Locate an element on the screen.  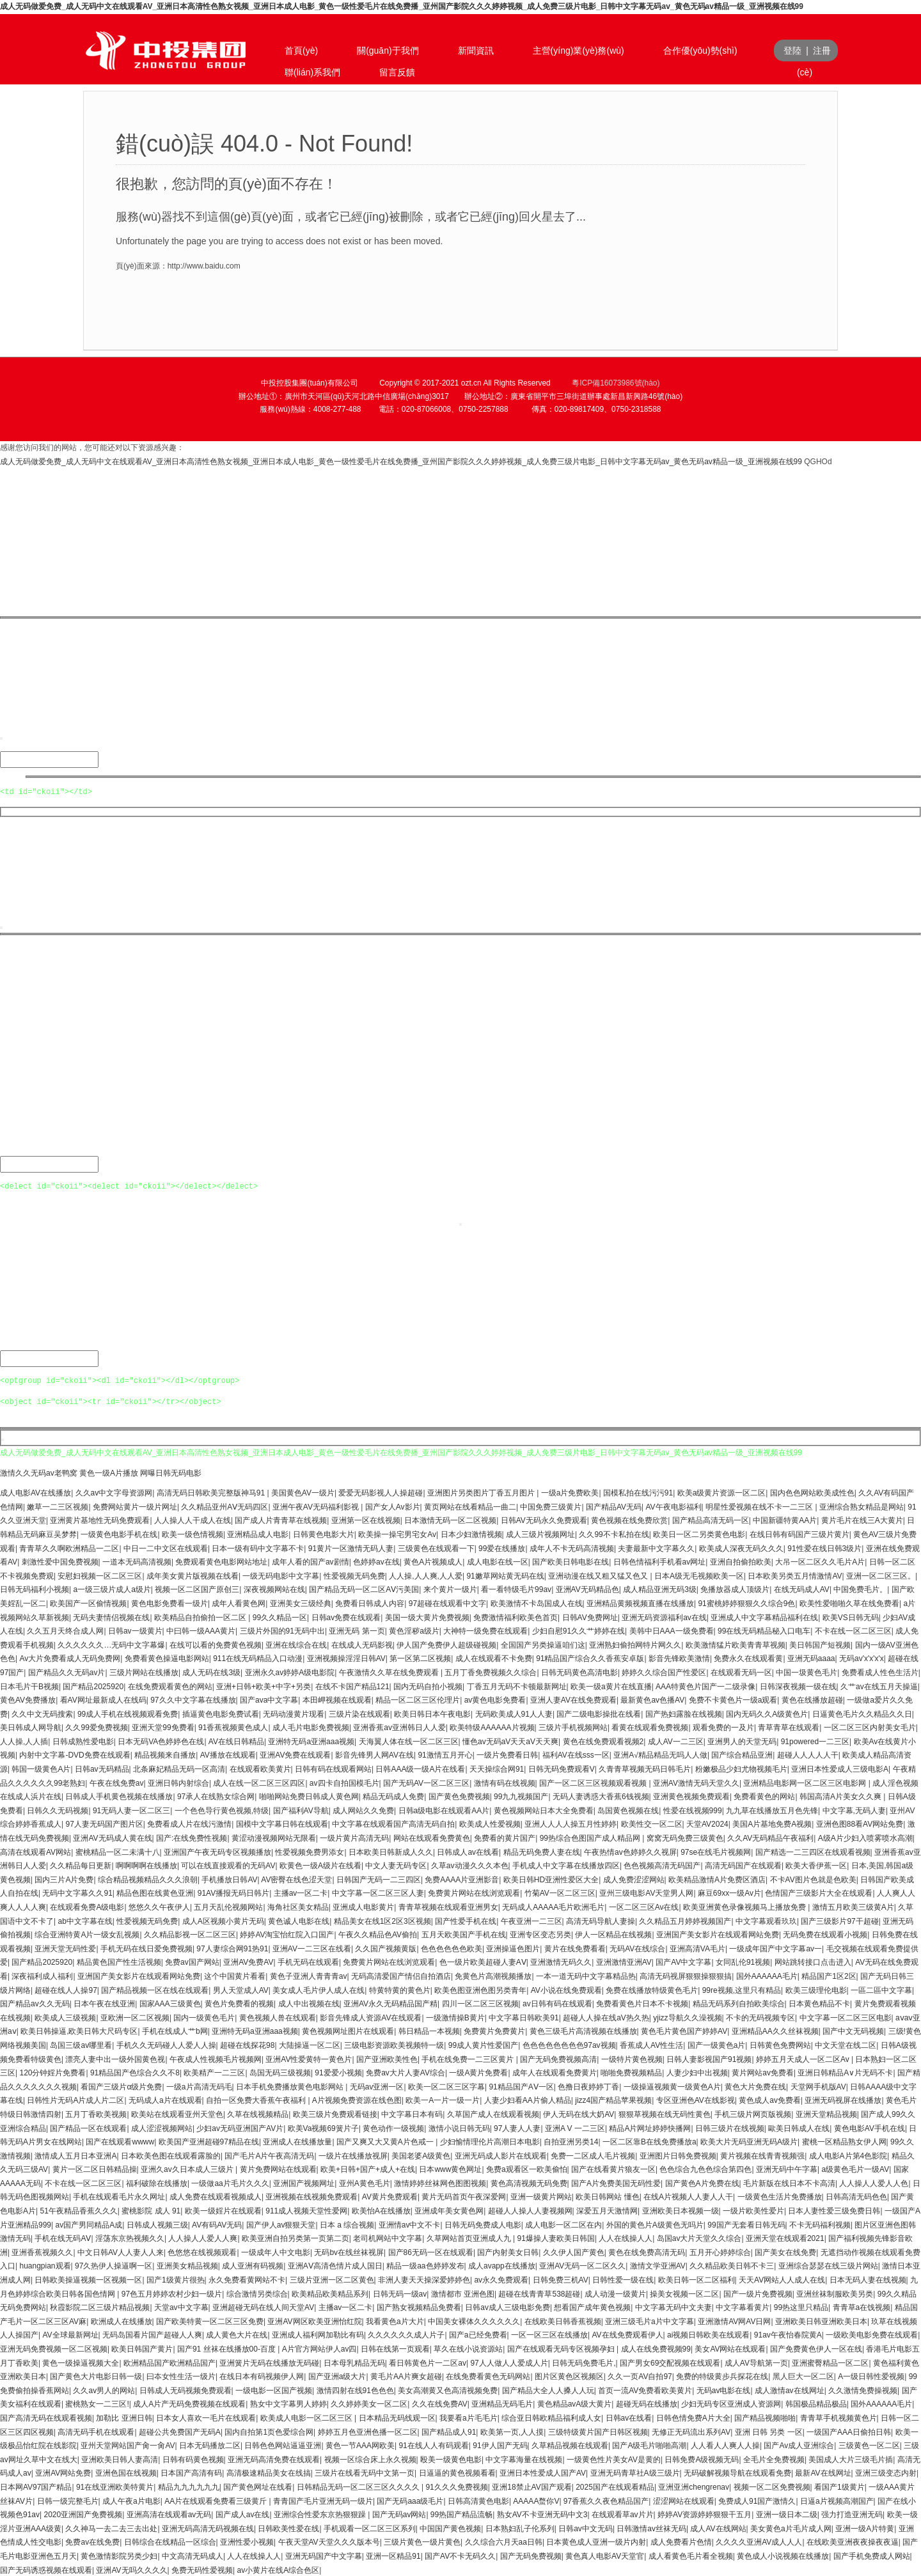
韩国高清A片美女久久爽 is located at coordinates (841, 1795).